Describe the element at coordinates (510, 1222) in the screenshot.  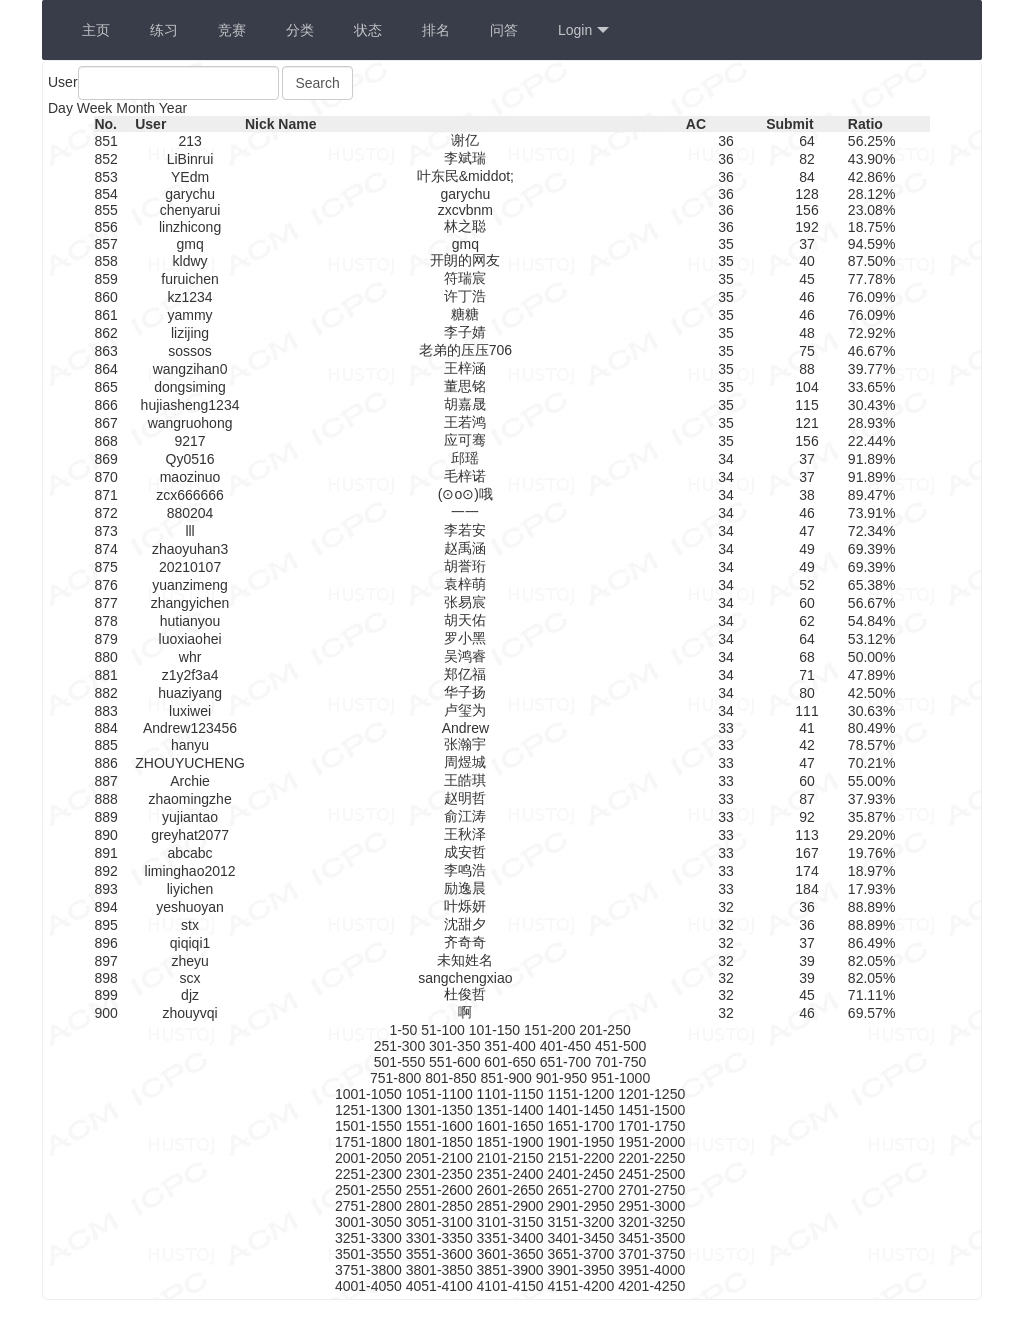
I see `3101-3150` at that location.